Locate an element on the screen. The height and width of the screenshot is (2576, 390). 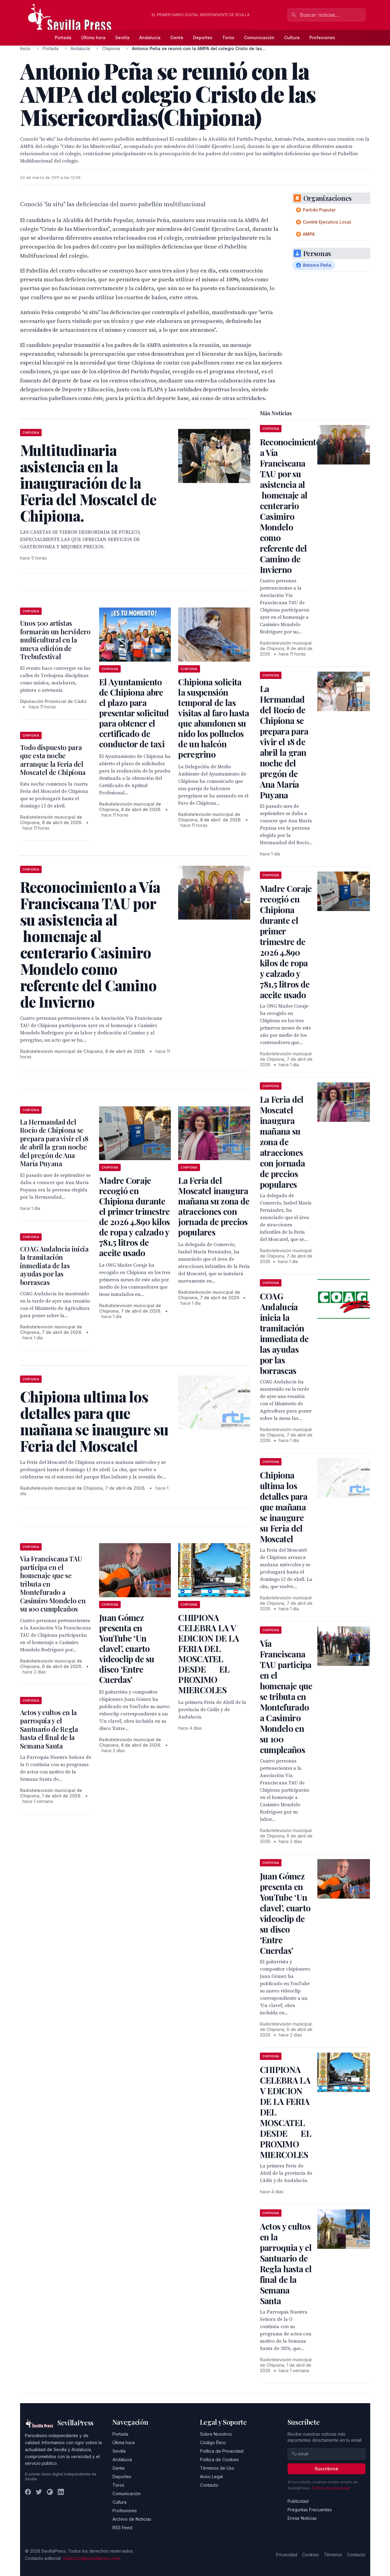
Privacidad is located at coordinates (286, 2554).